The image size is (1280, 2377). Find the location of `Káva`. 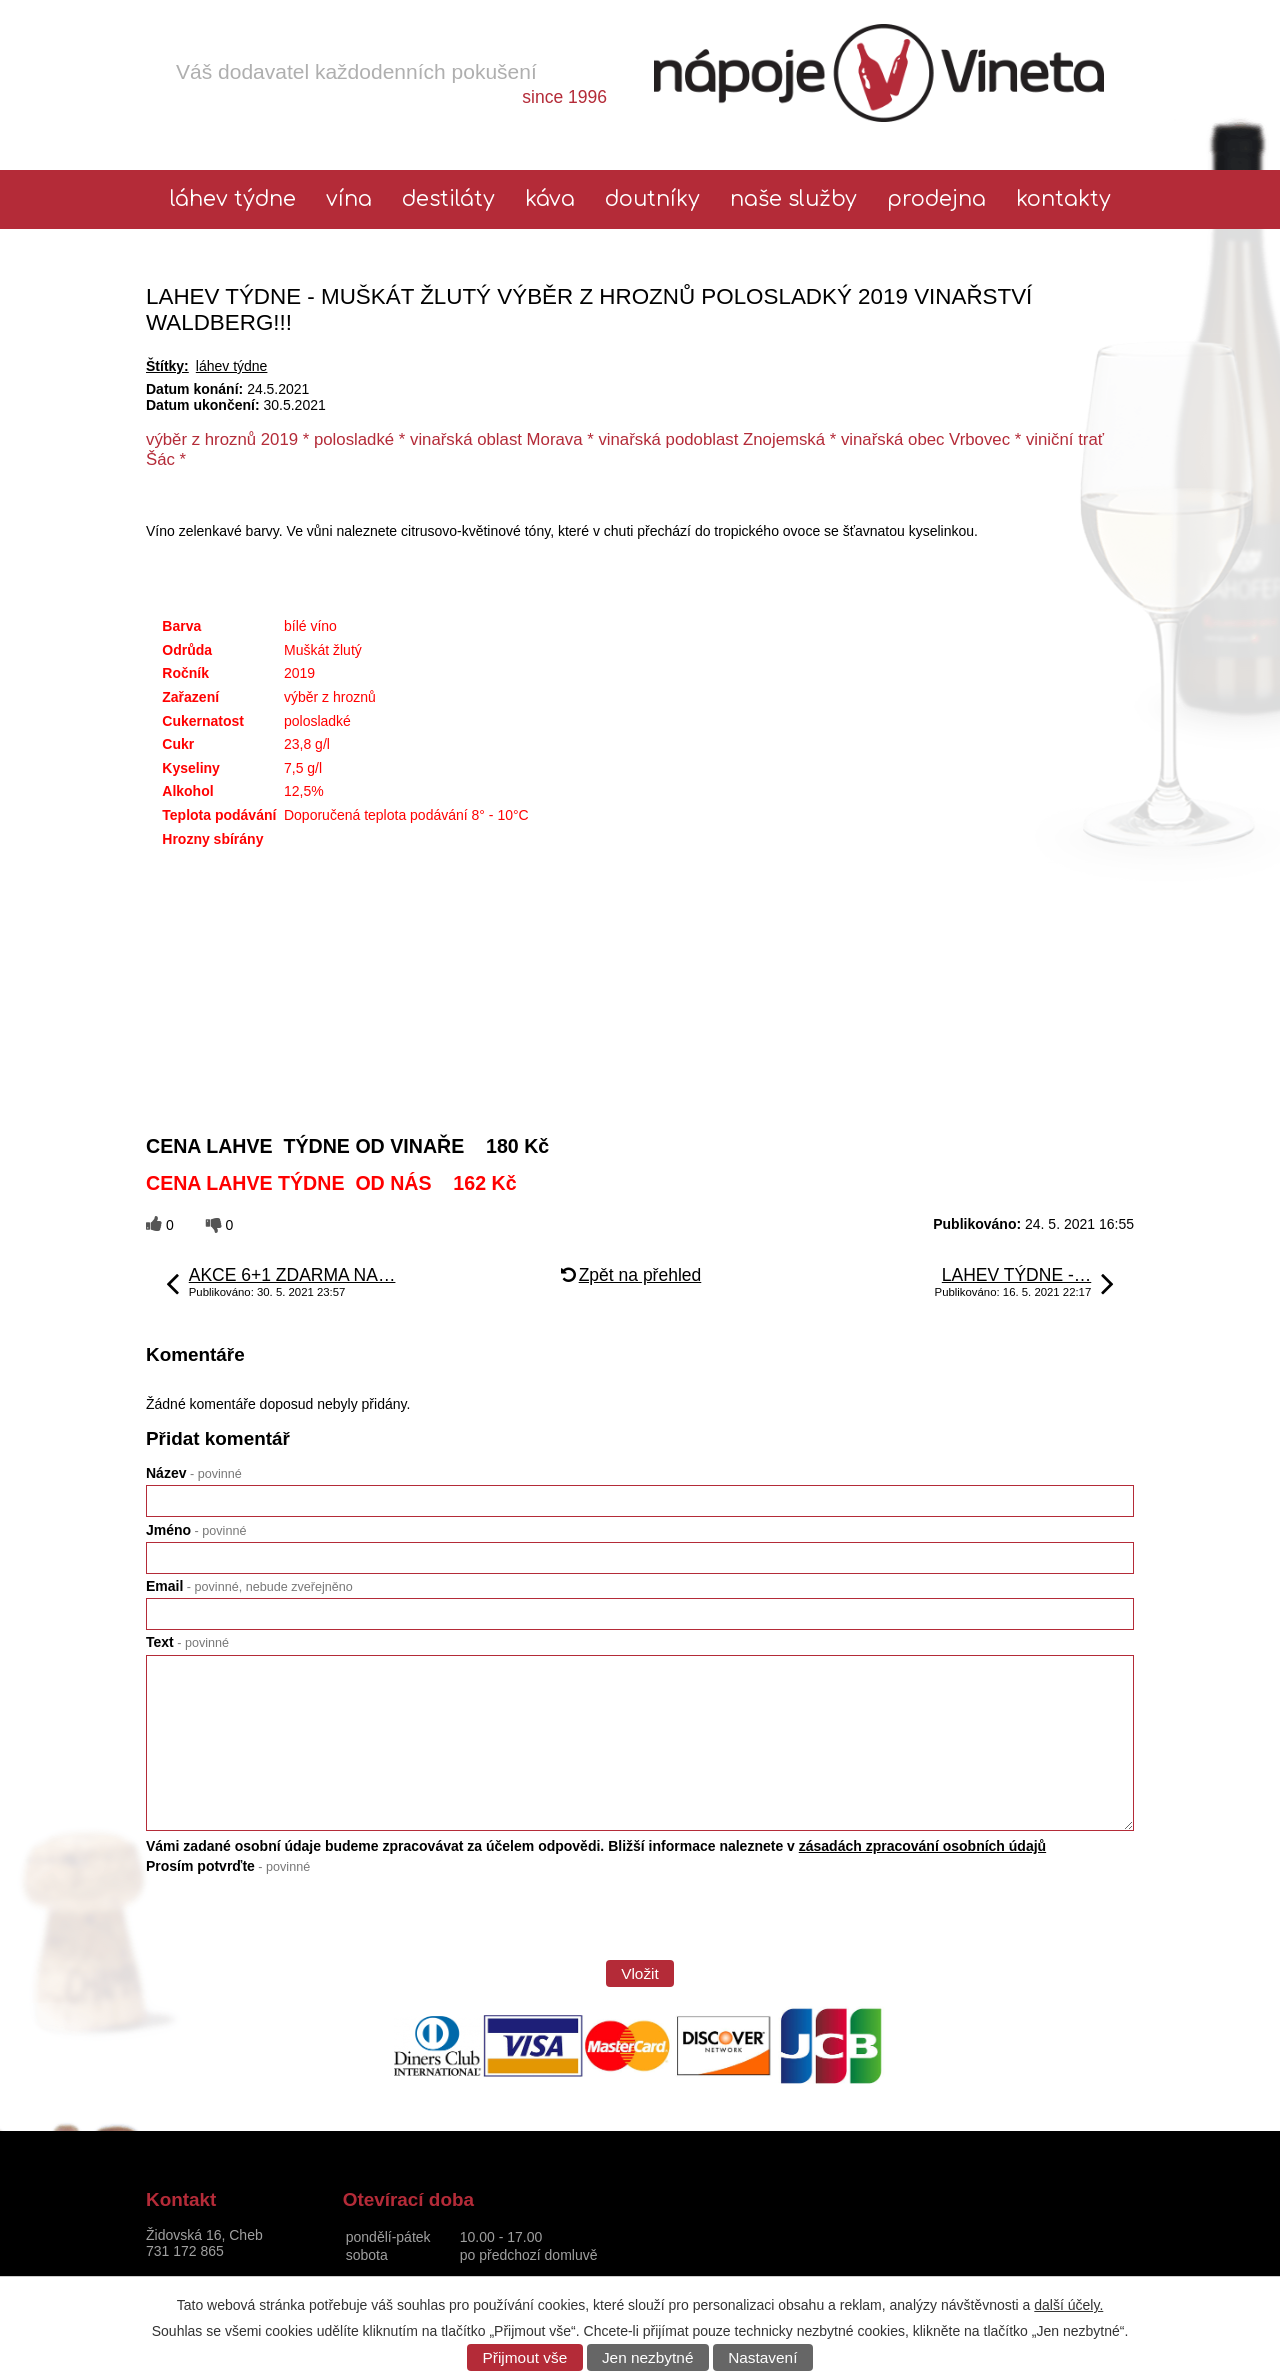

Káva is located at coordinates (550, 199).